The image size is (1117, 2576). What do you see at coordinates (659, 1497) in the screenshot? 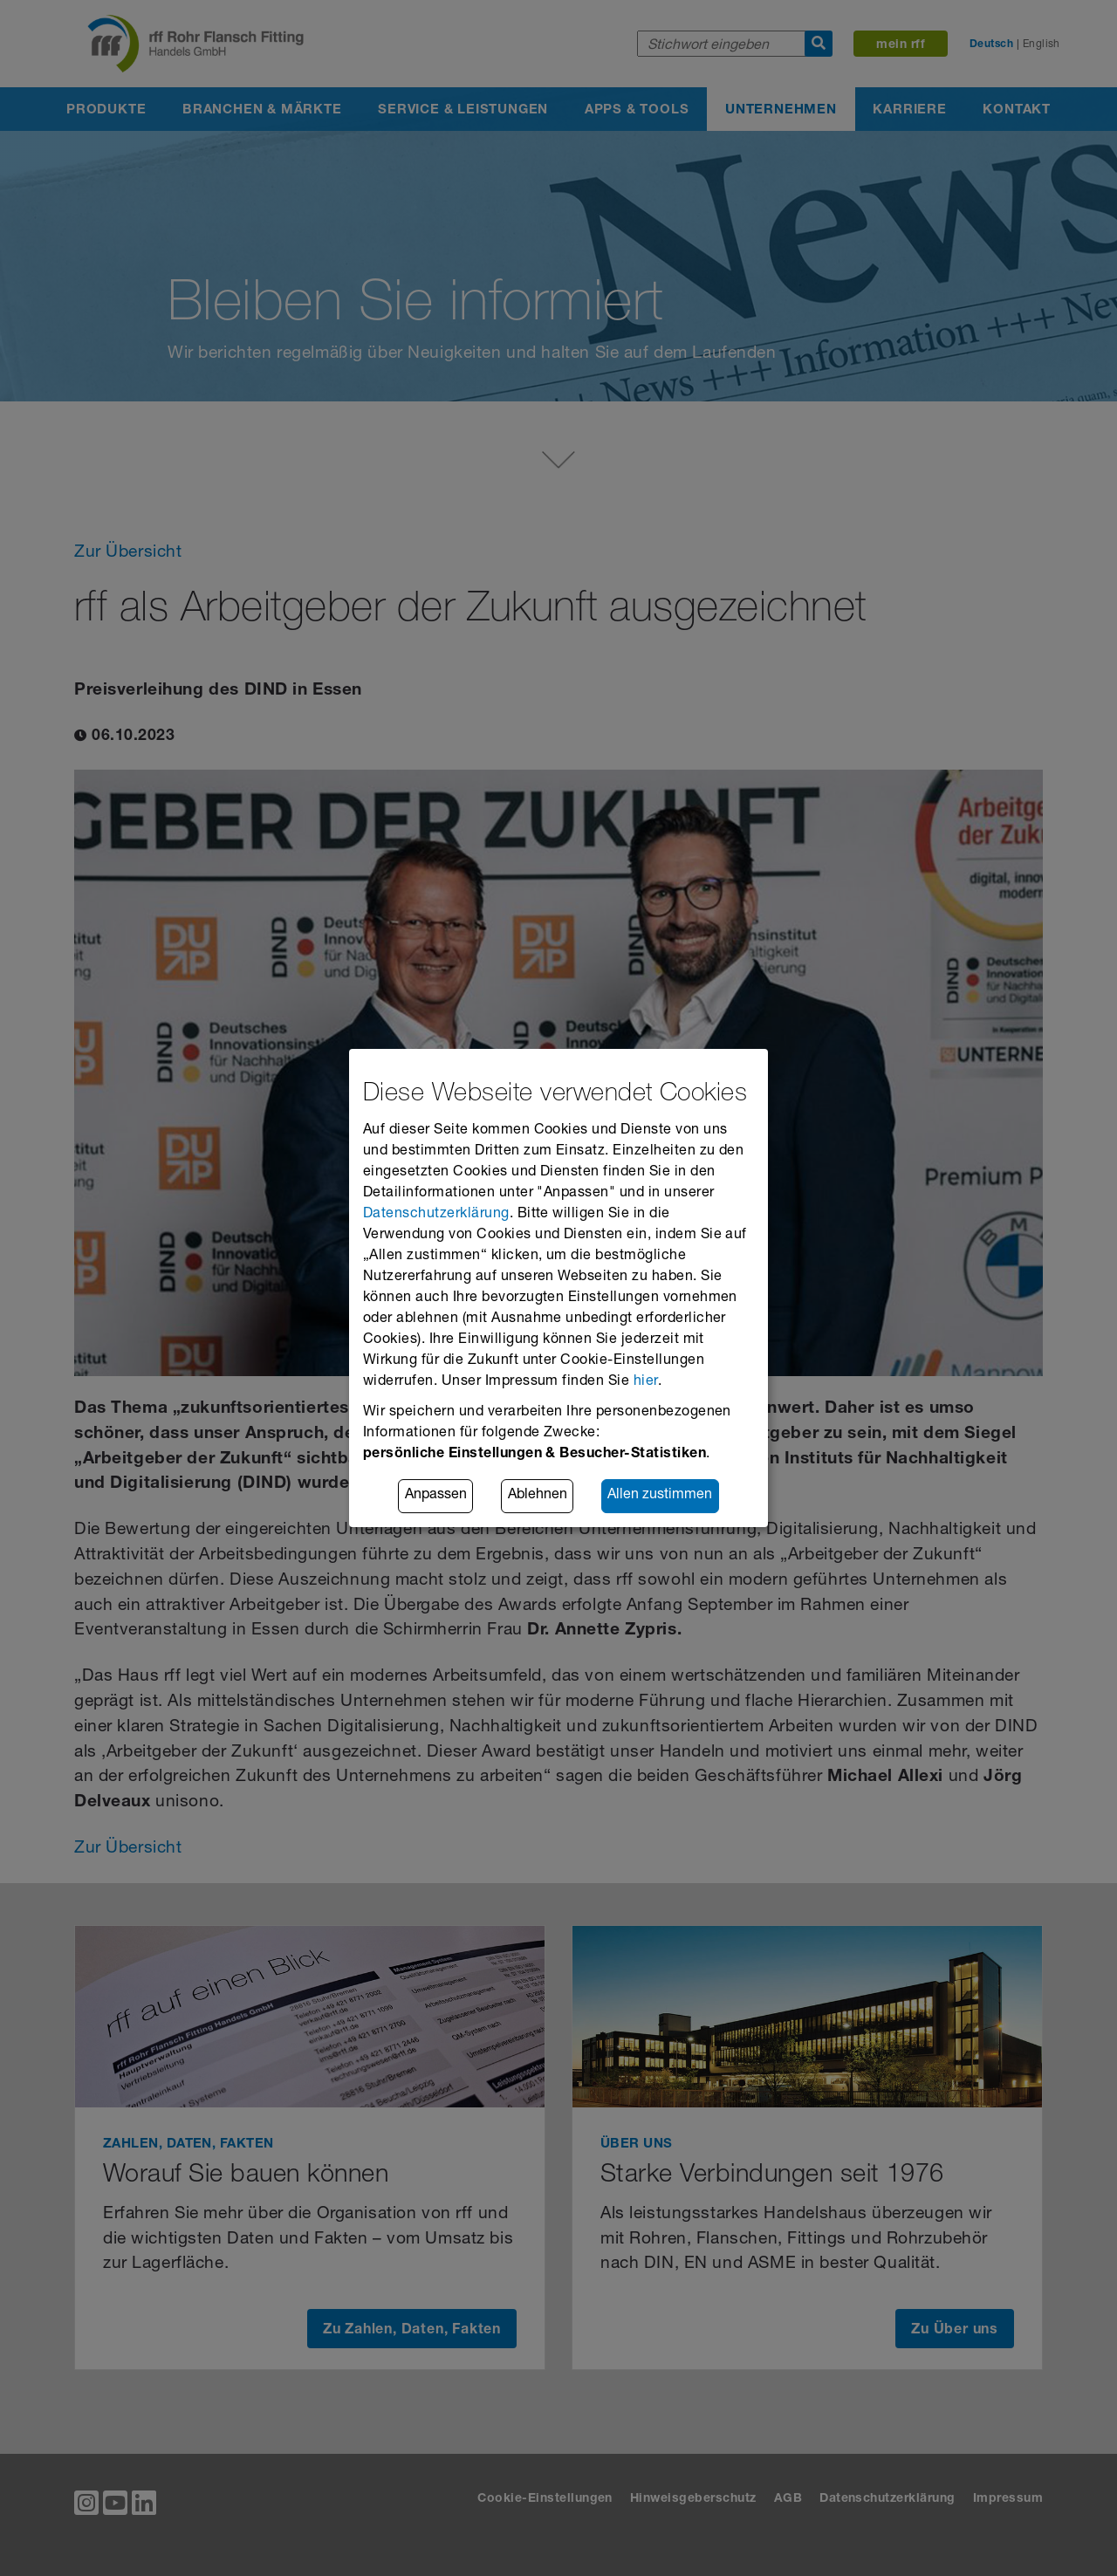
I see `Allen zustimmen` at bounding box center [659, 1497].